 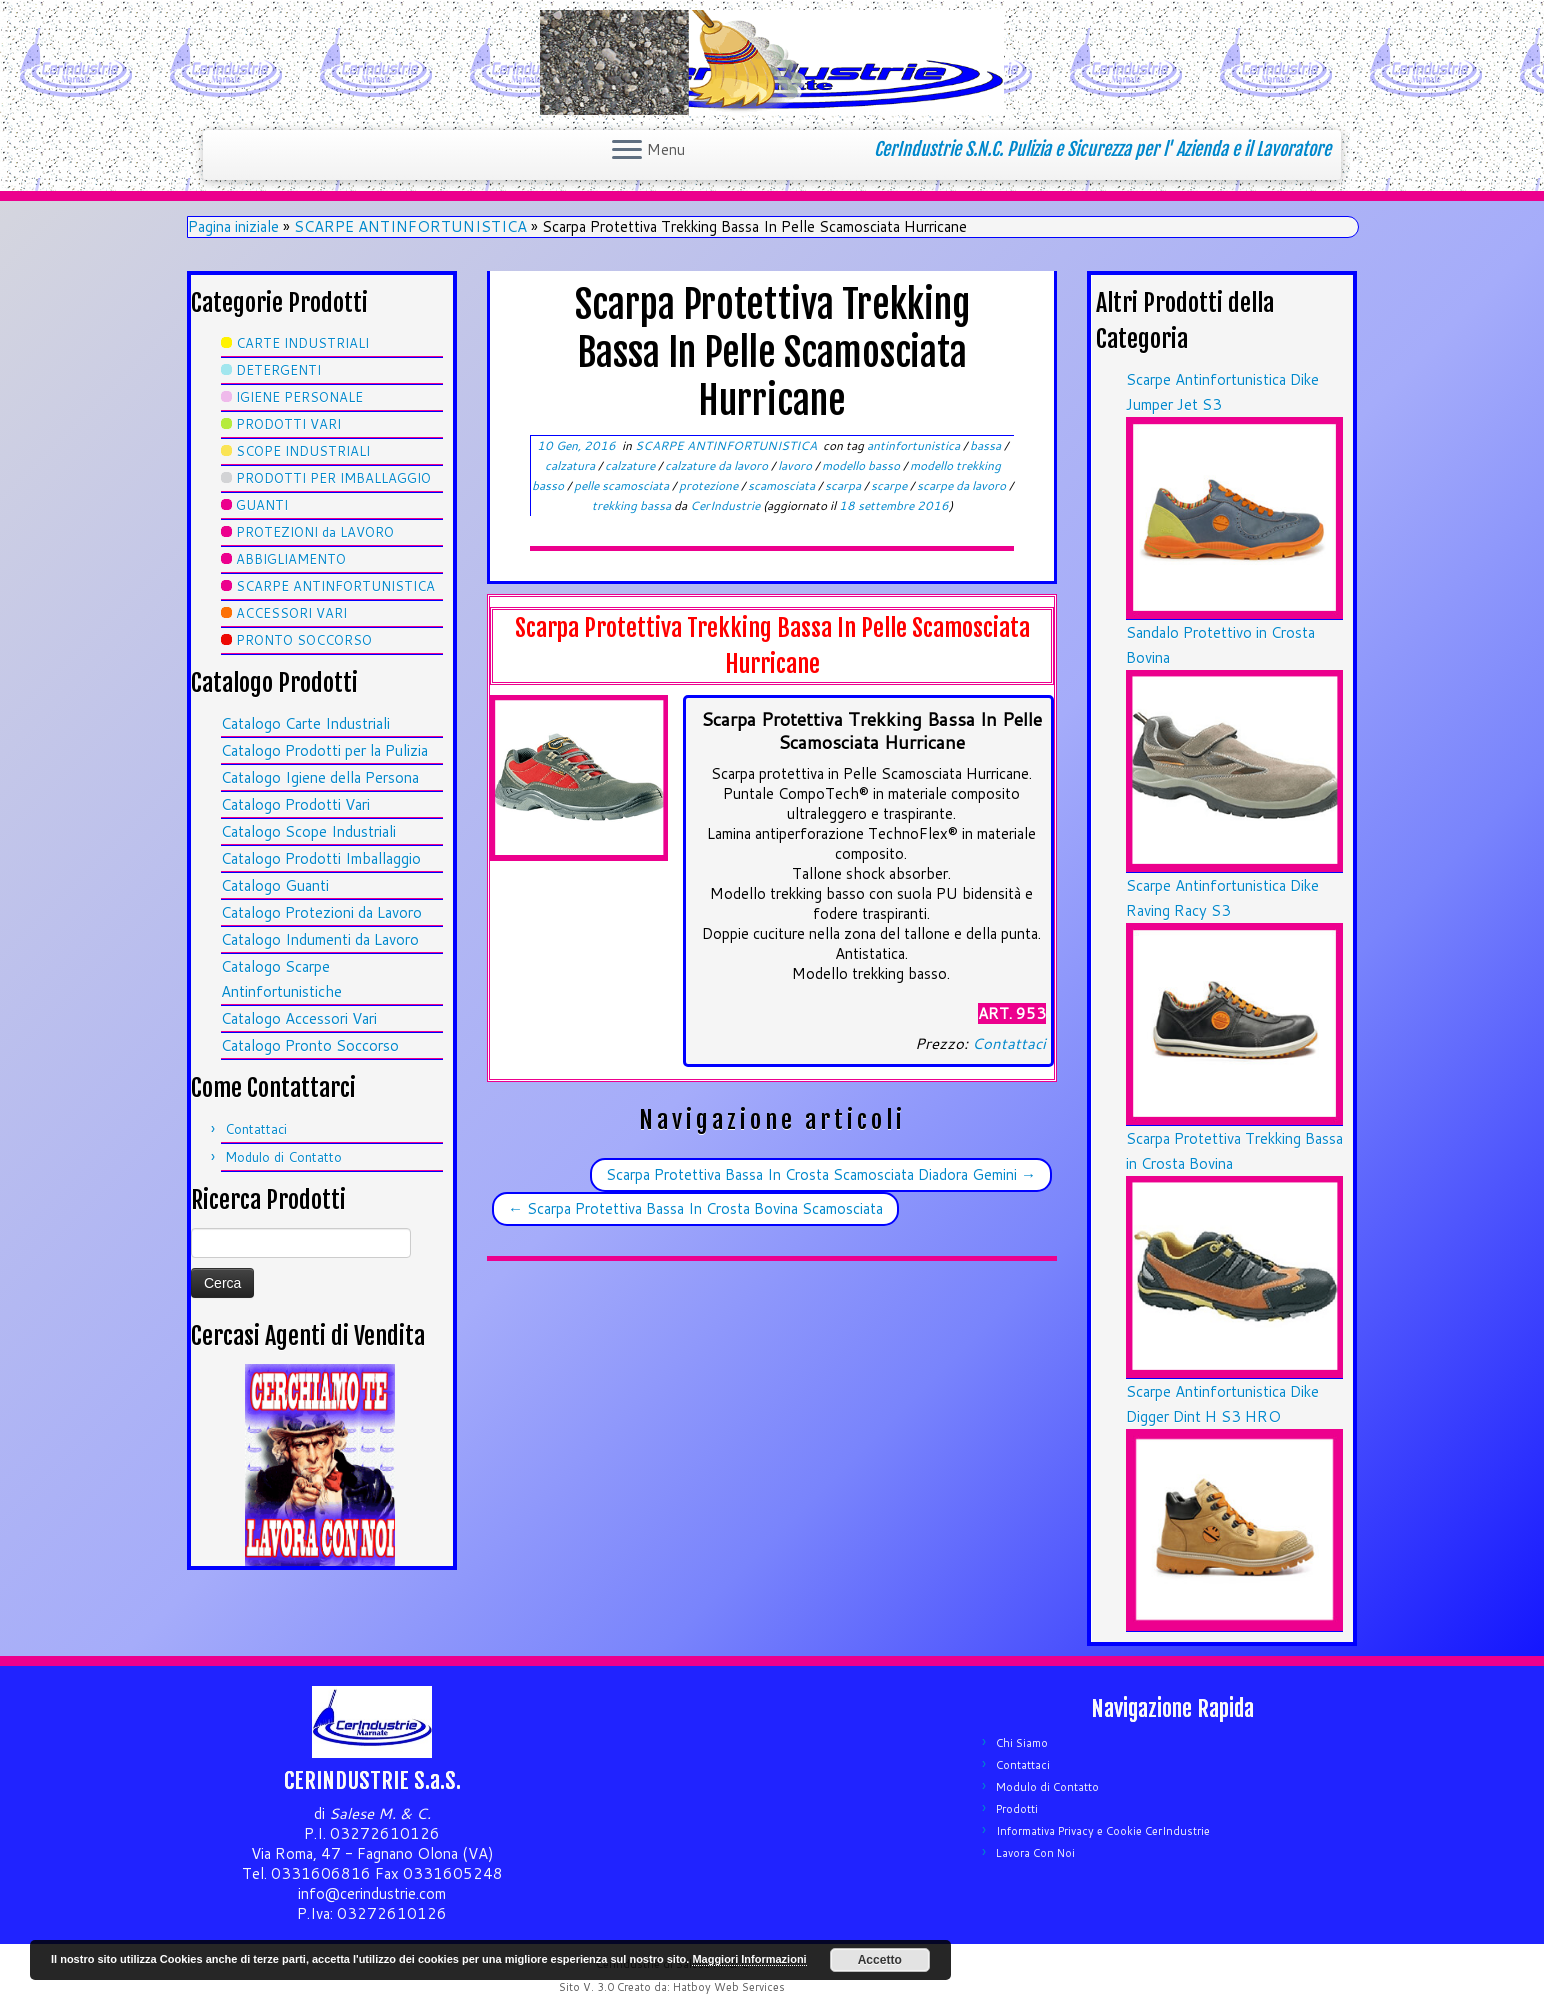 What do you see at coordinates (844, 485) in the screenshot?
I see `scarpa` at bounding box center [844, 485].